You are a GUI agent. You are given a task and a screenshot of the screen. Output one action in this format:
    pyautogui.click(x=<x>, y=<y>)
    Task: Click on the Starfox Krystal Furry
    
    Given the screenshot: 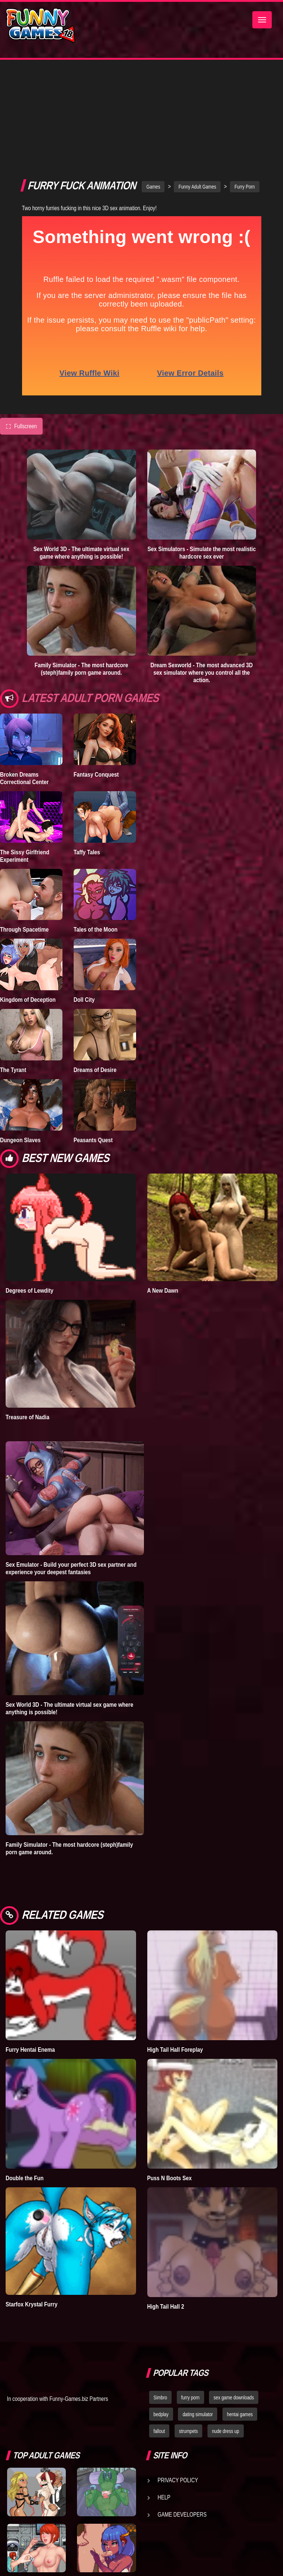 What is the action you would take?
    pyautogui.click(x=32, y=2206)
    